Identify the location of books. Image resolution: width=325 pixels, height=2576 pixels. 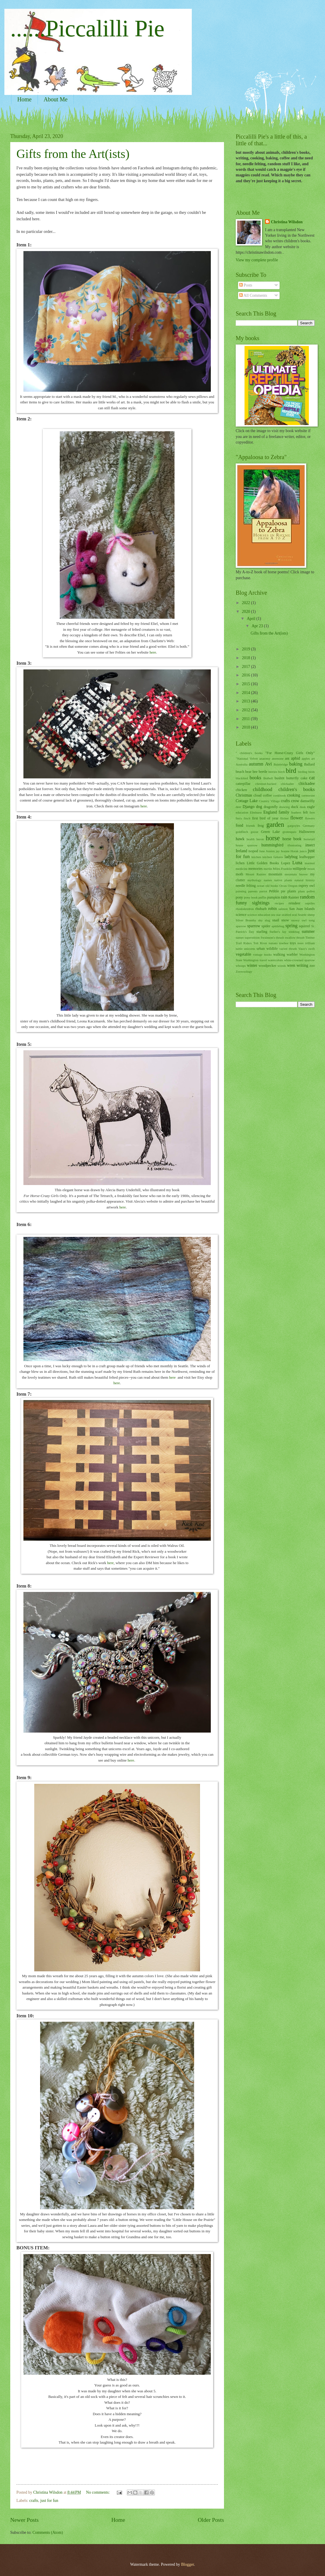
(255, 777).